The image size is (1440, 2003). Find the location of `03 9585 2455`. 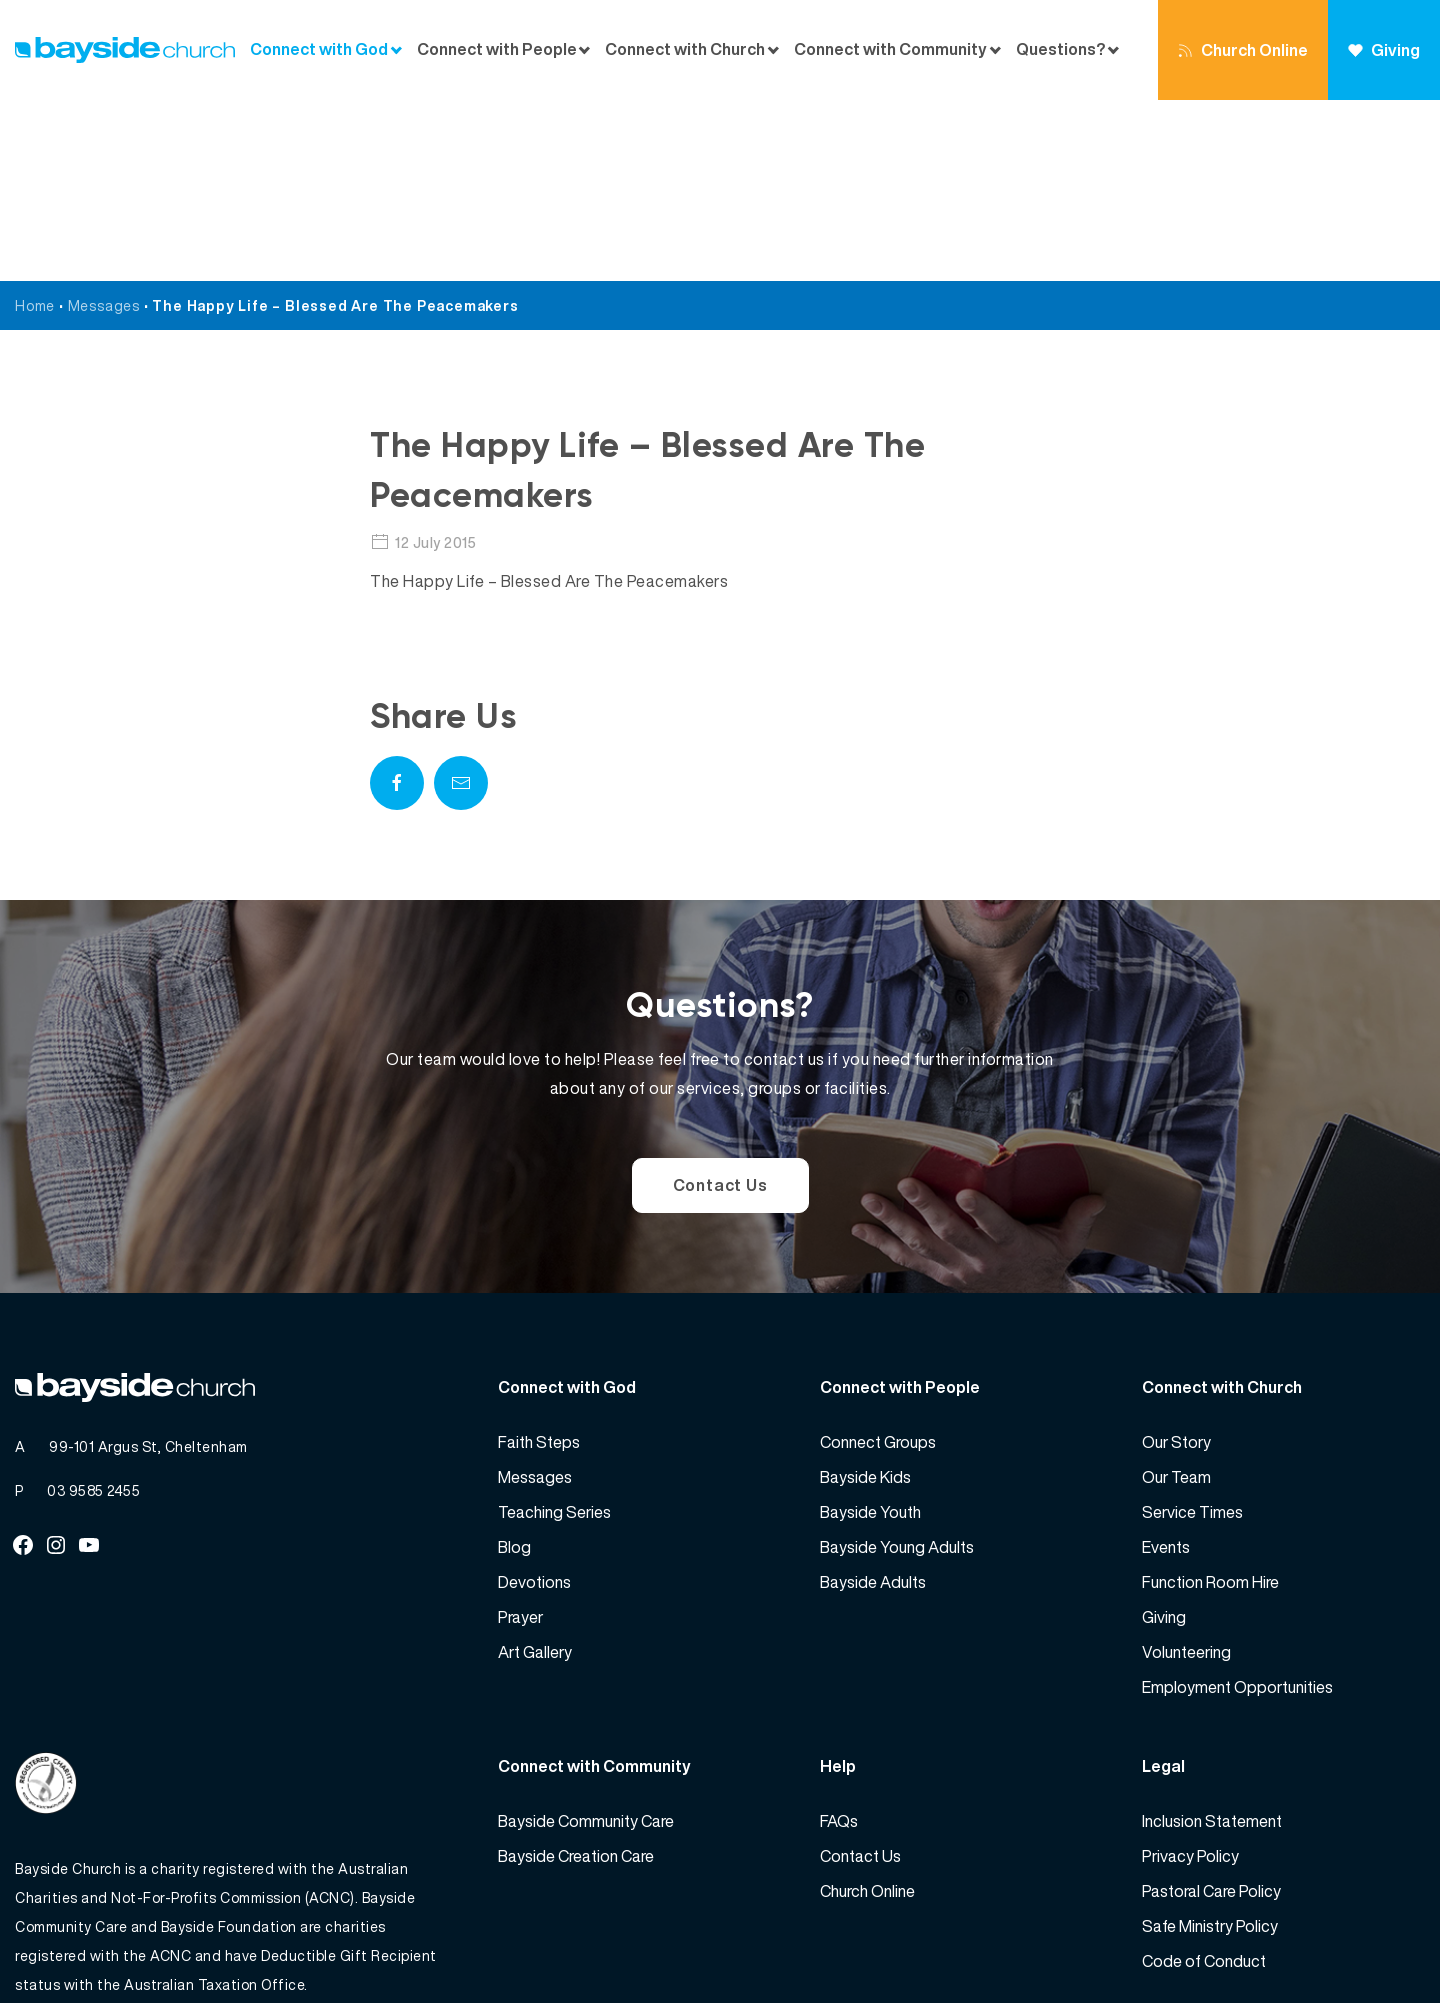

03 9585 2455 is located at coordinates (93, 1309).